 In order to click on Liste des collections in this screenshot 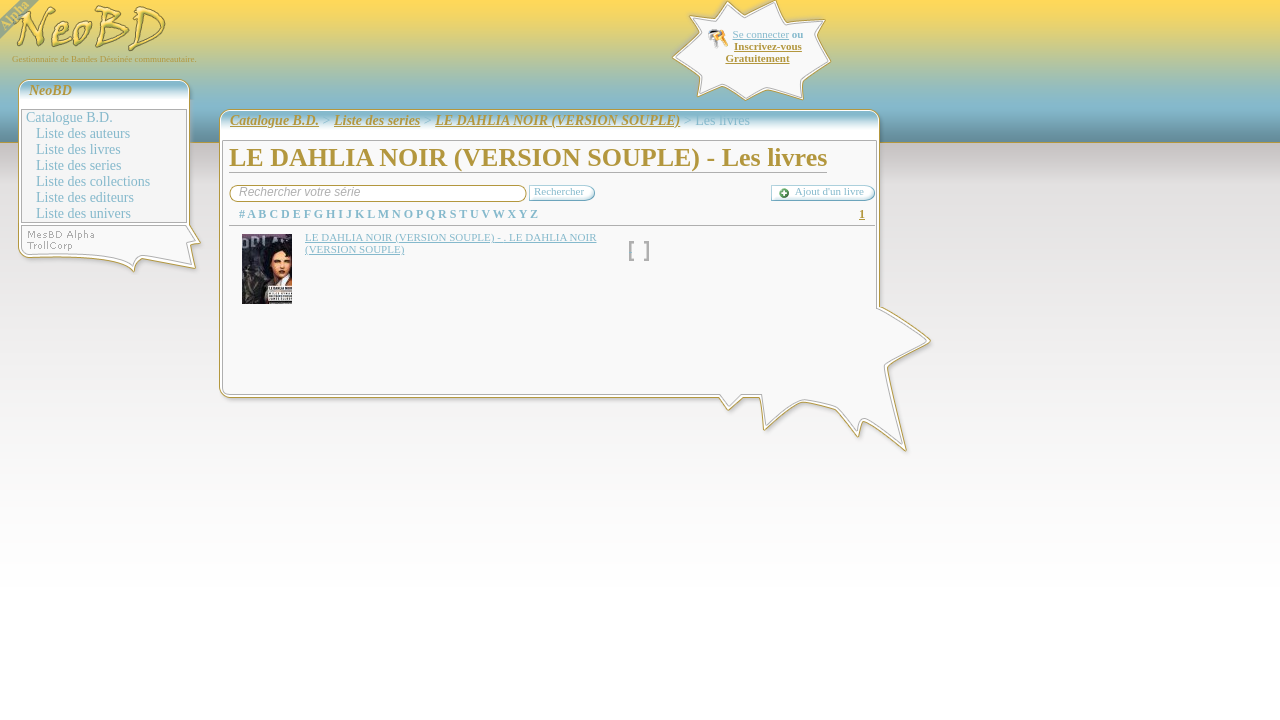, I will do `click(93, 181)`.